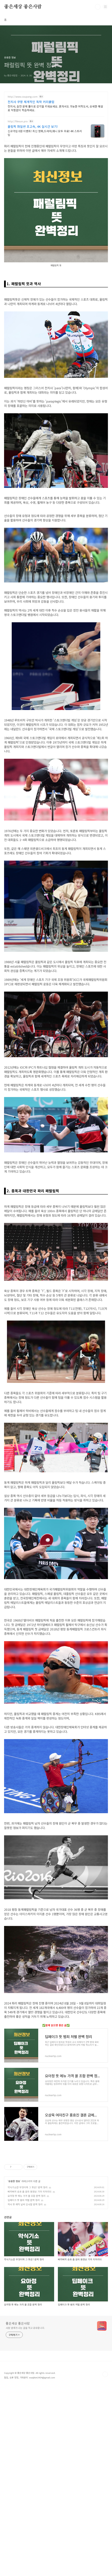  I want to click on 처서 뜻 매직 날씨 인사말 완벽 정리, so click(25, 2347).